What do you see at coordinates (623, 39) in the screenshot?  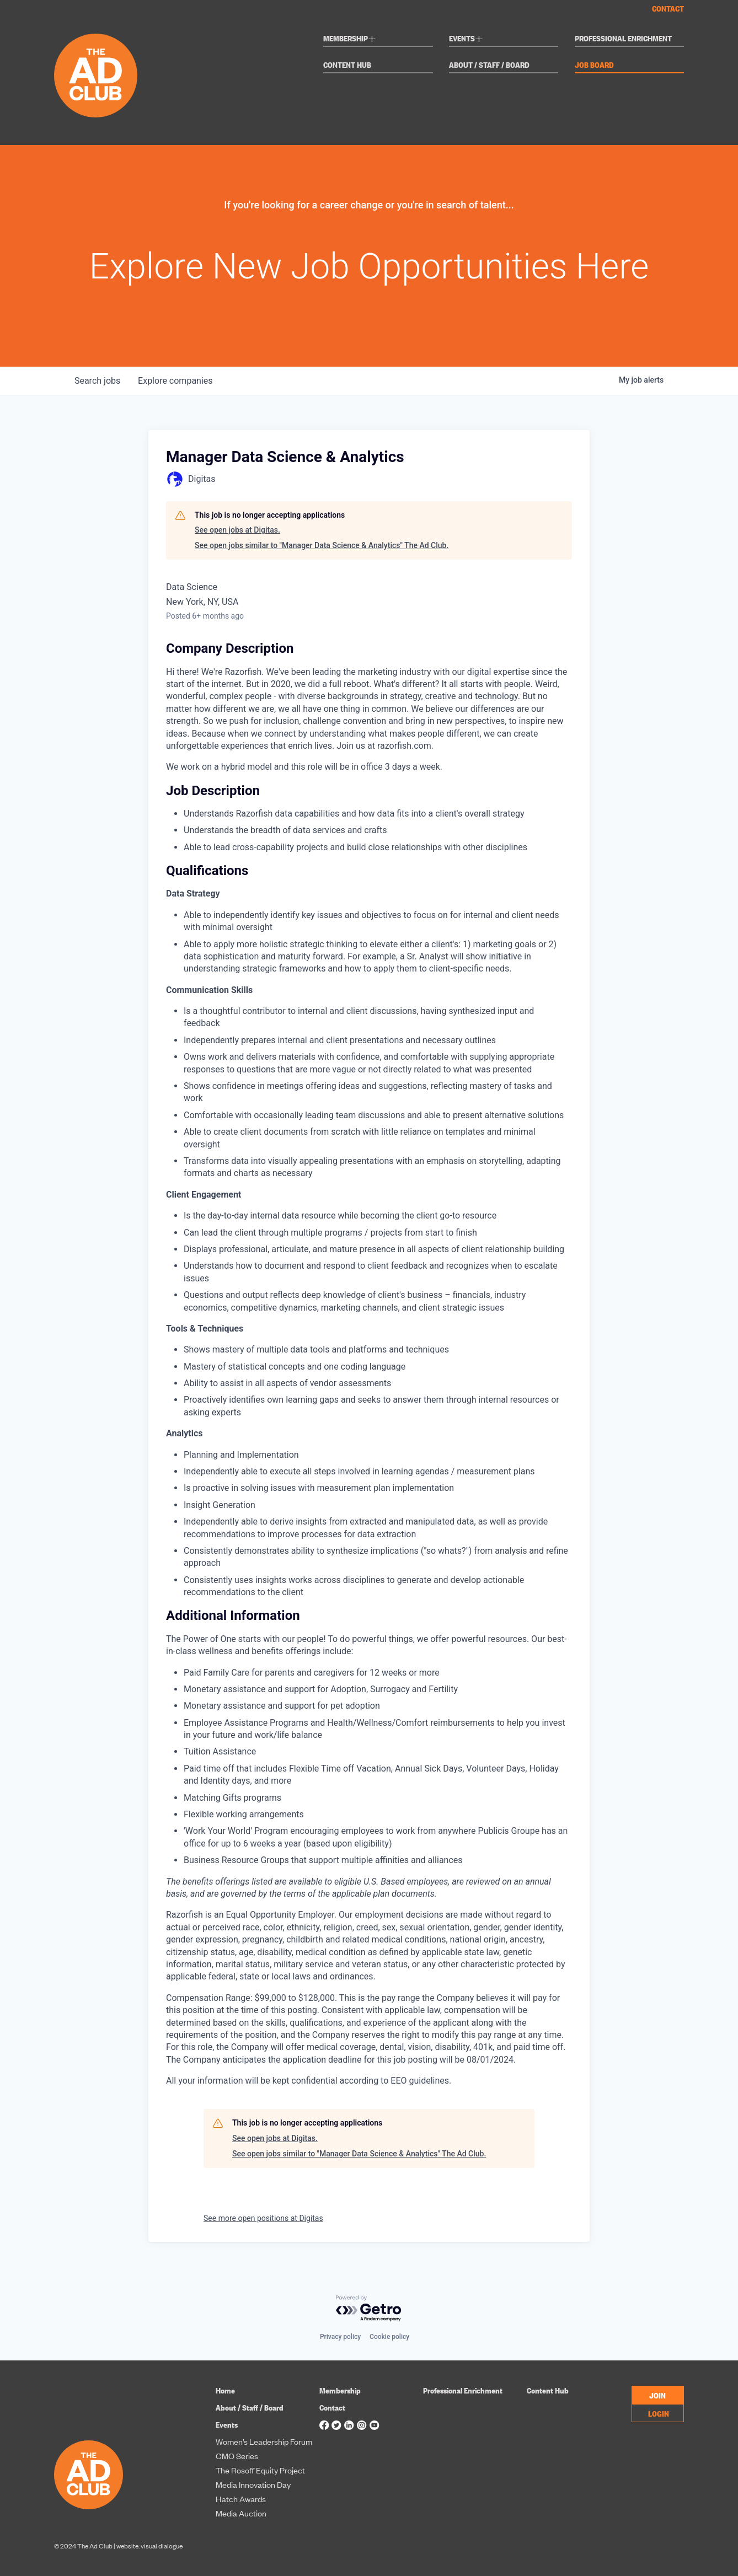 I see `Professional Enrichment` at bounding box center [623, 39].